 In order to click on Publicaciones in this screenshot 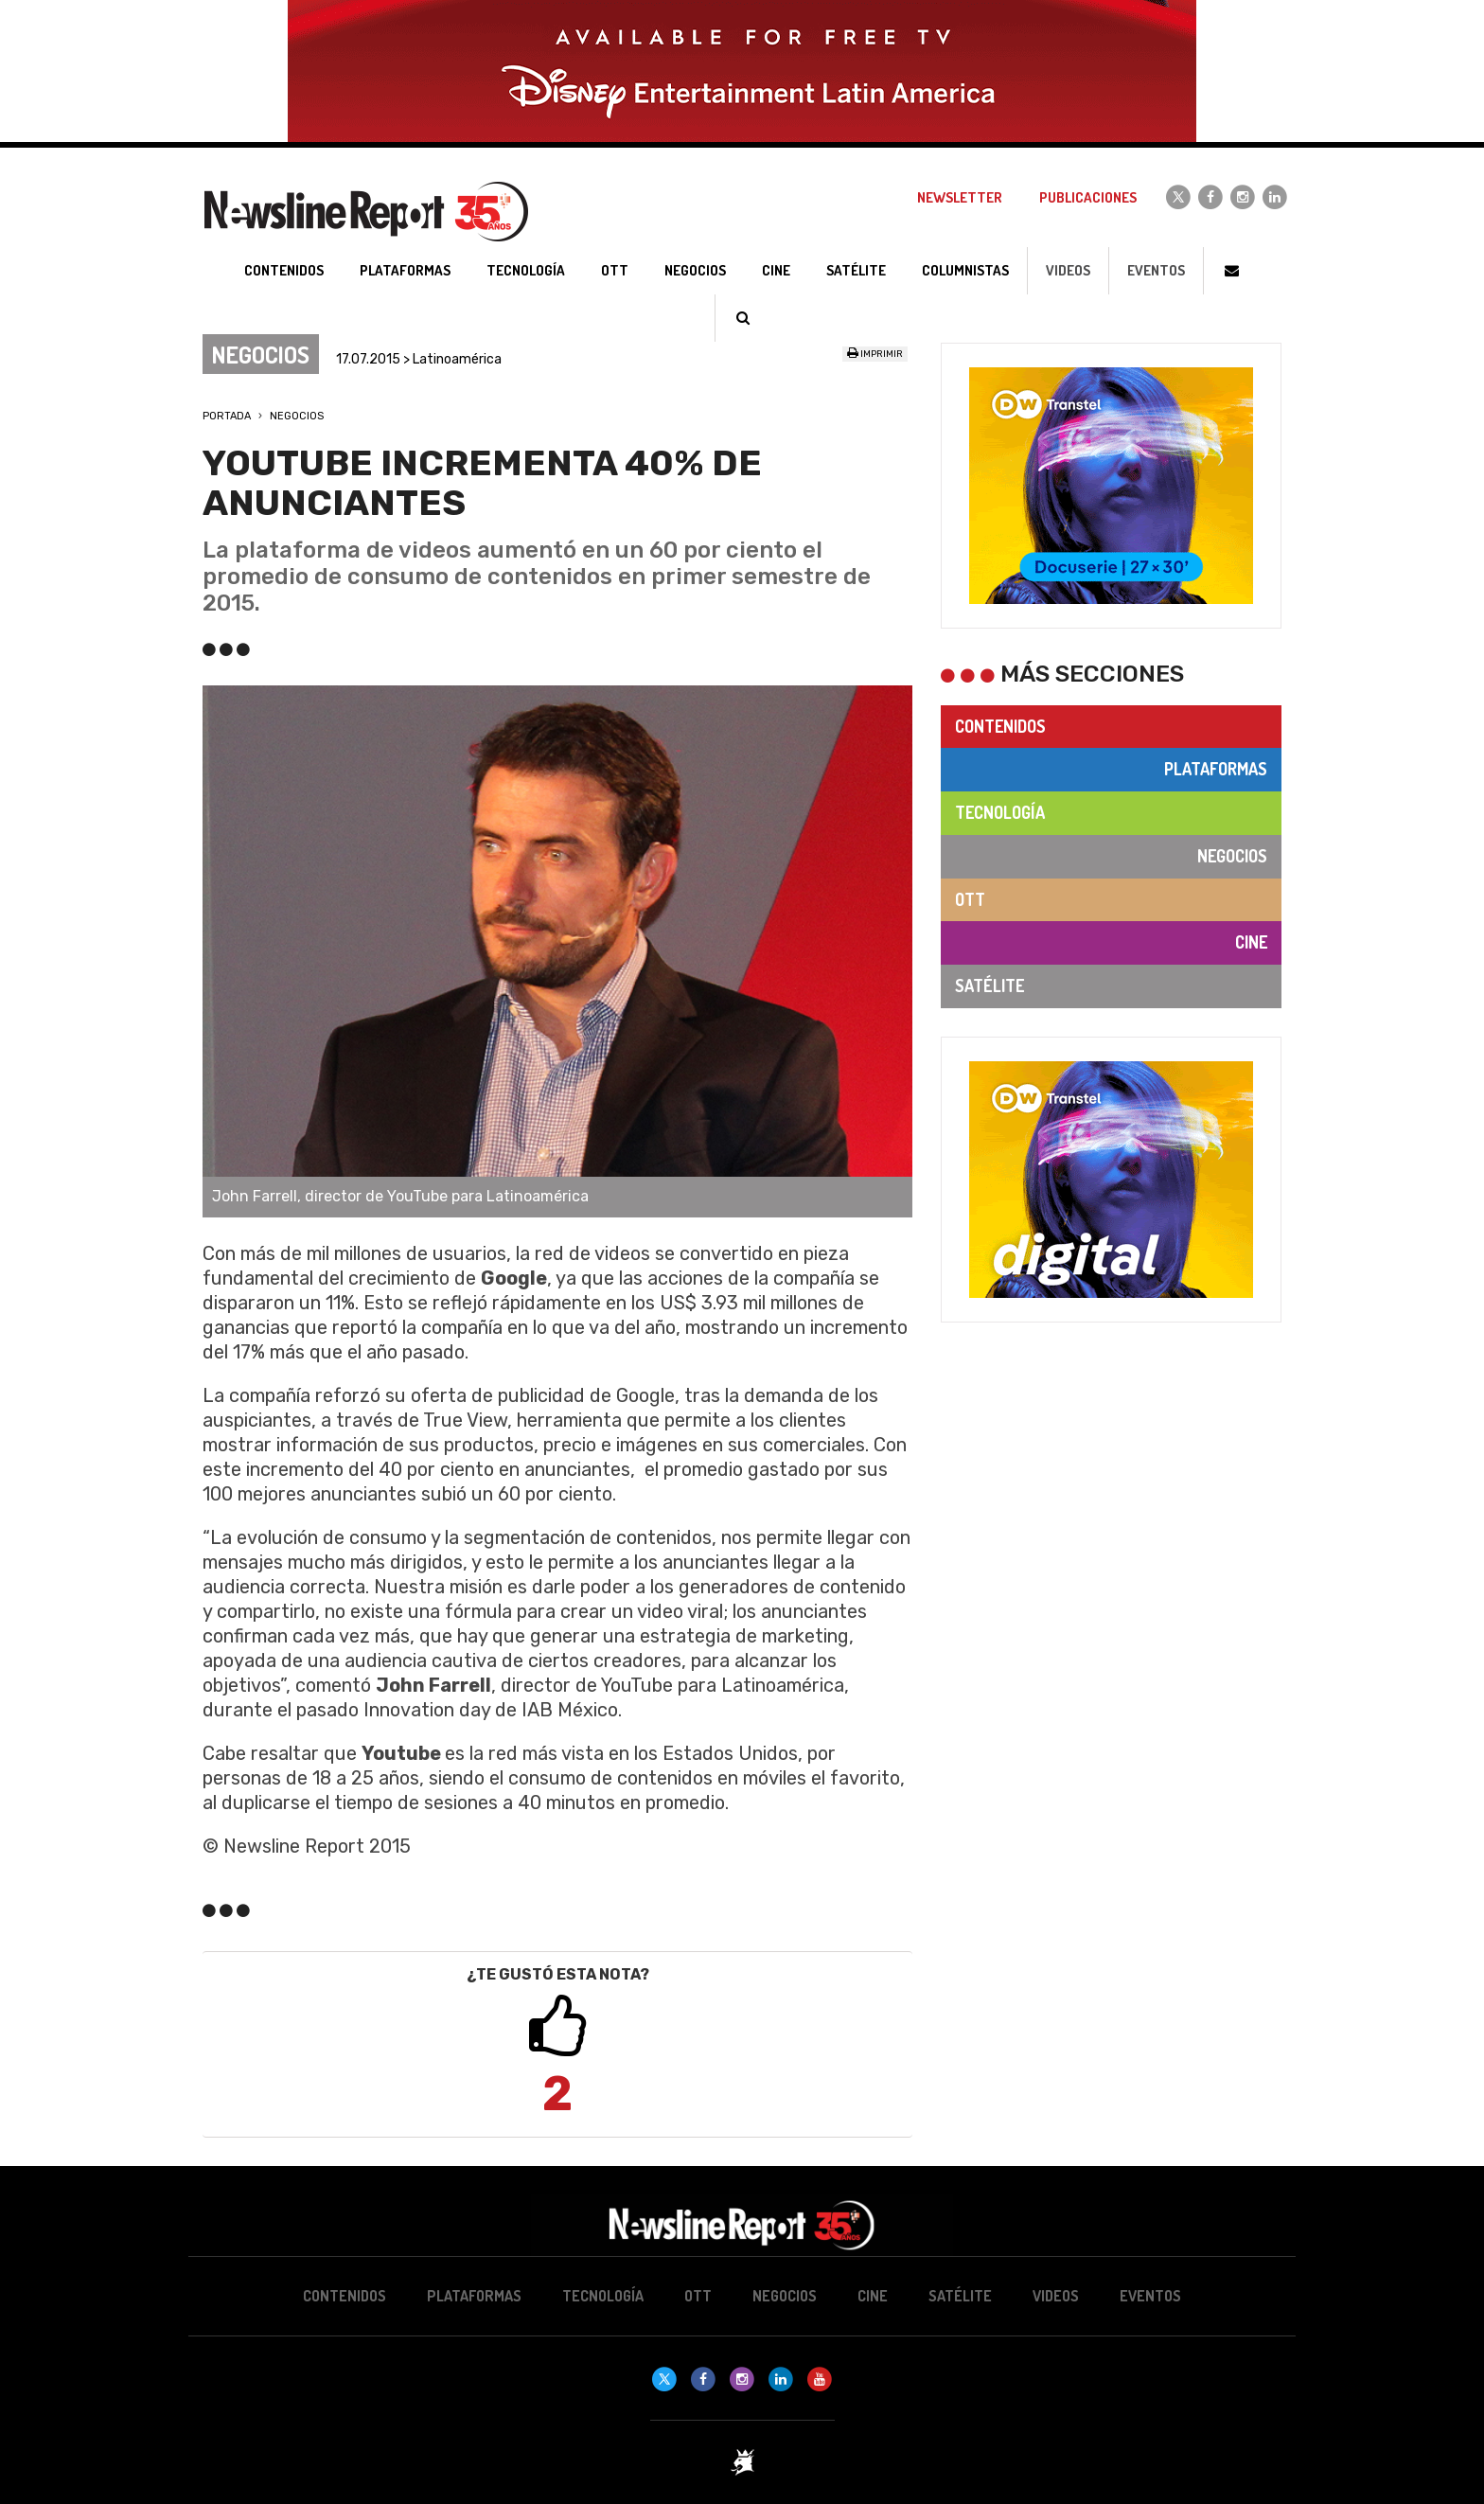, I will do `click(1088, 197)`.